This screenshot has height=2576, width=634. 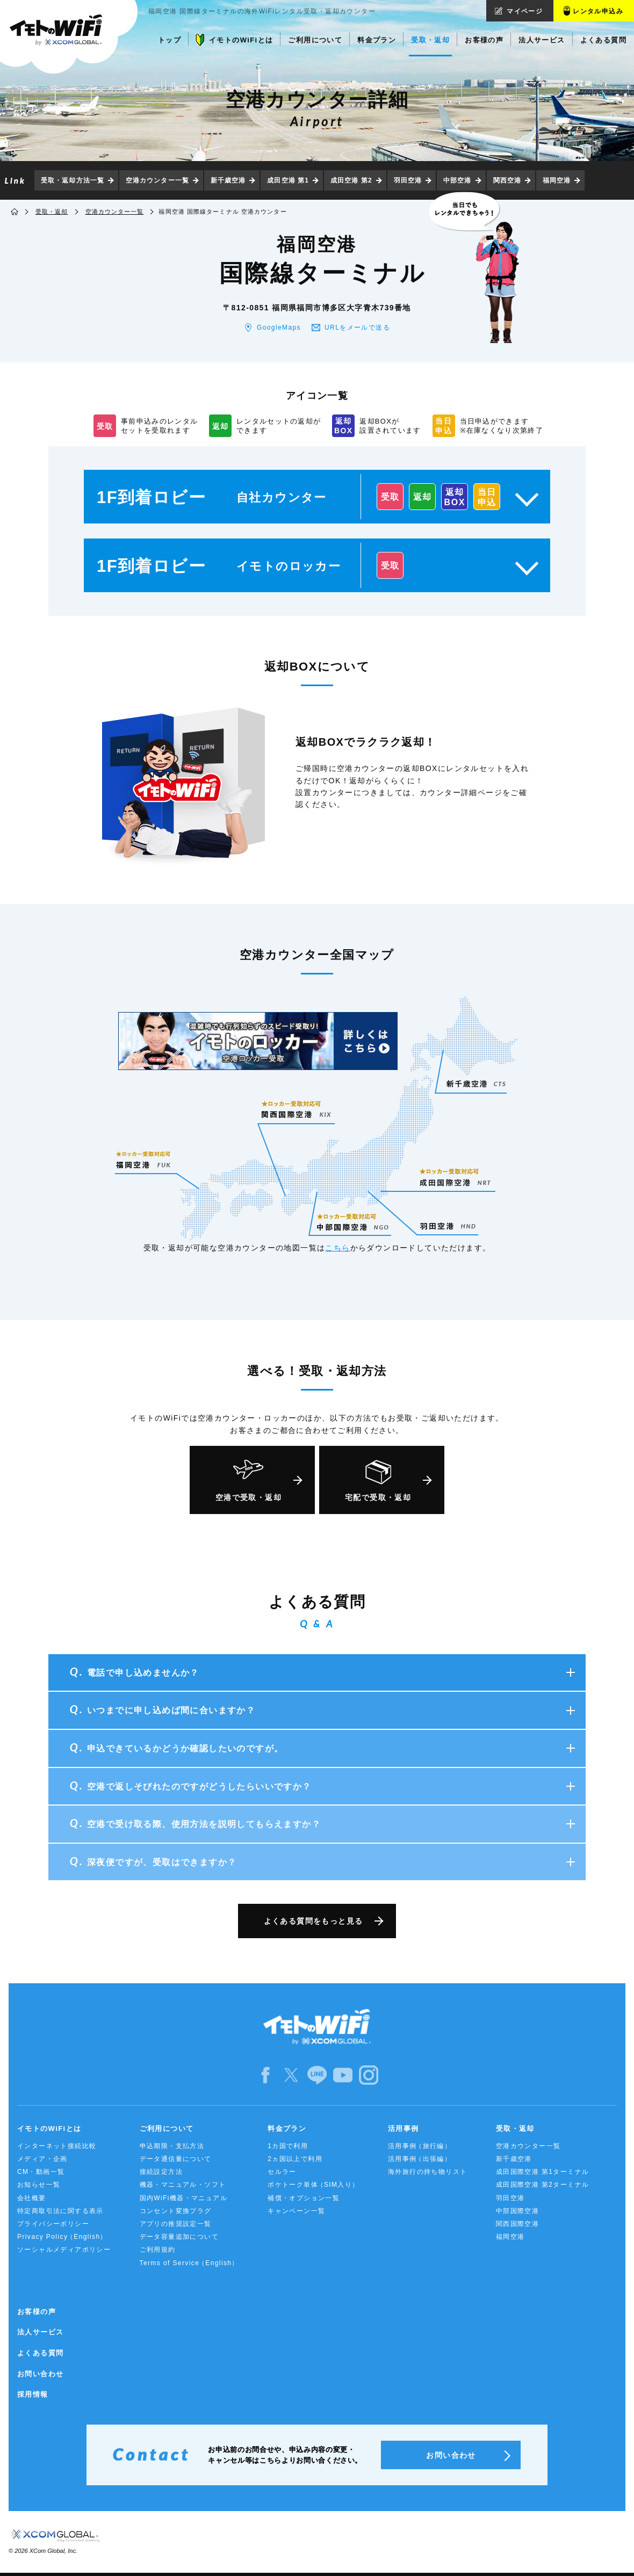 I want to click on 法人サービス, so click(x=40, y=2332).